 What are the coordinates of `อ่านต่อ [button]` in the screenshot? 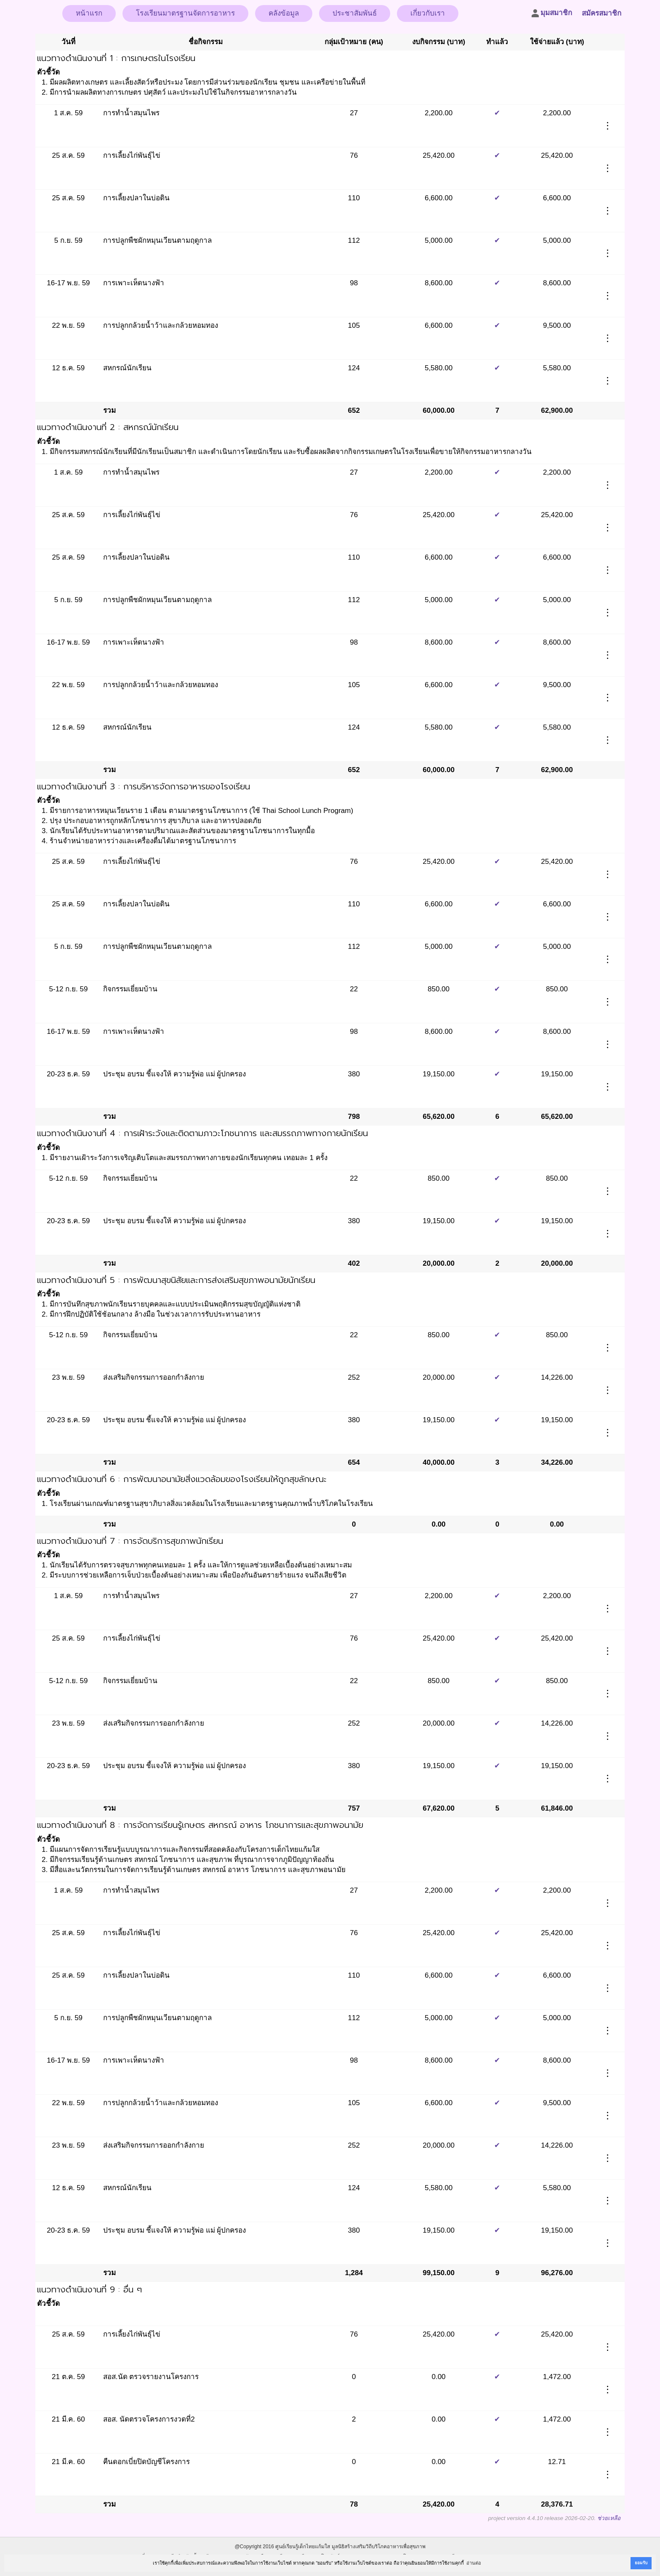 It's located at (473, 2562).